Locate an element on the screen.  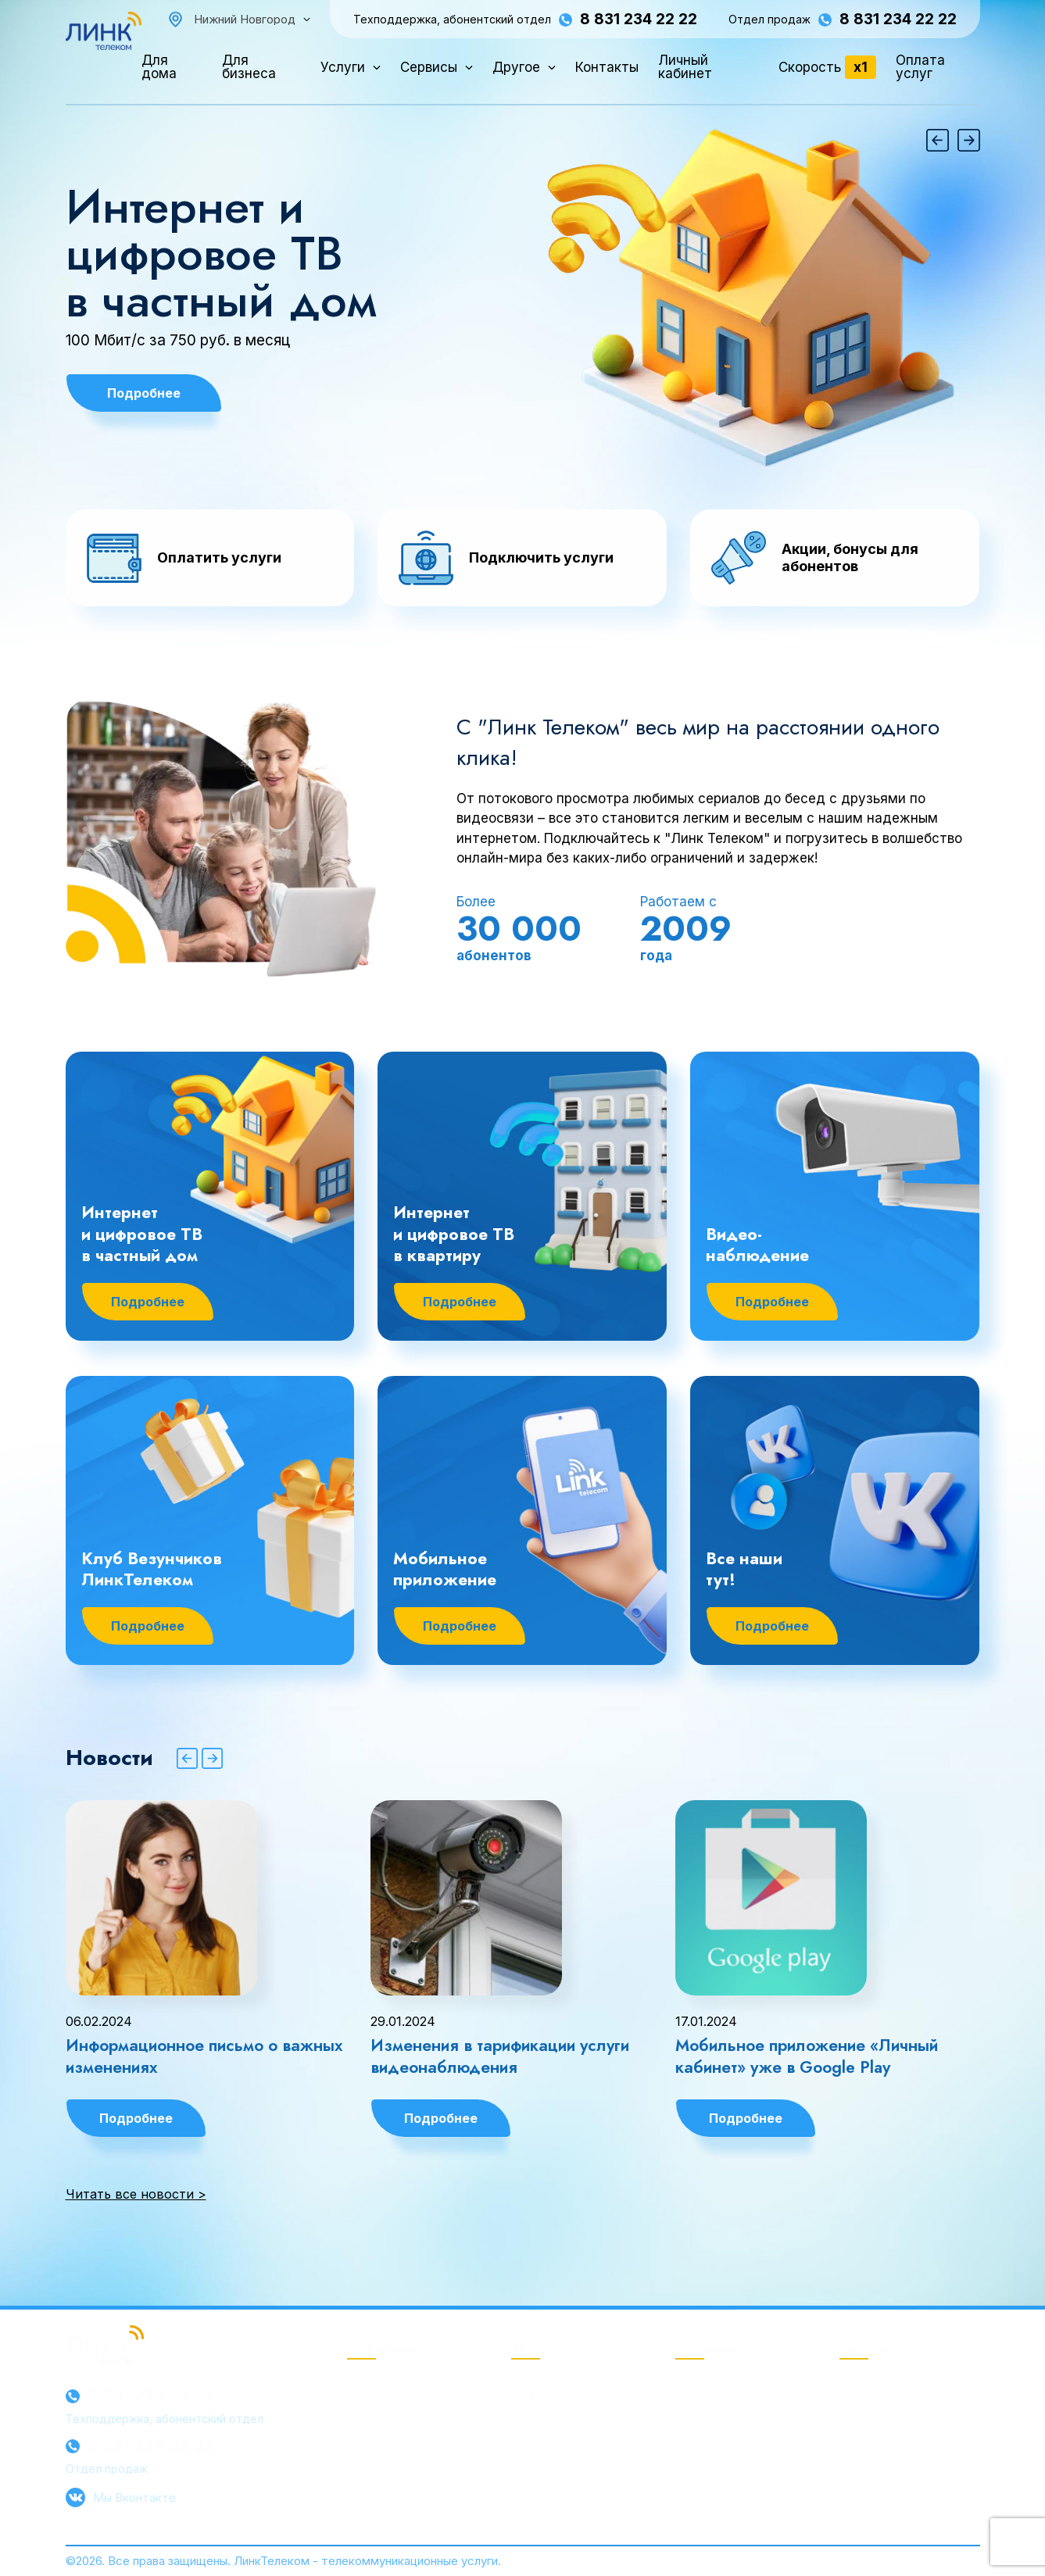
Личный кабинет is located at coordinates (685, 66).